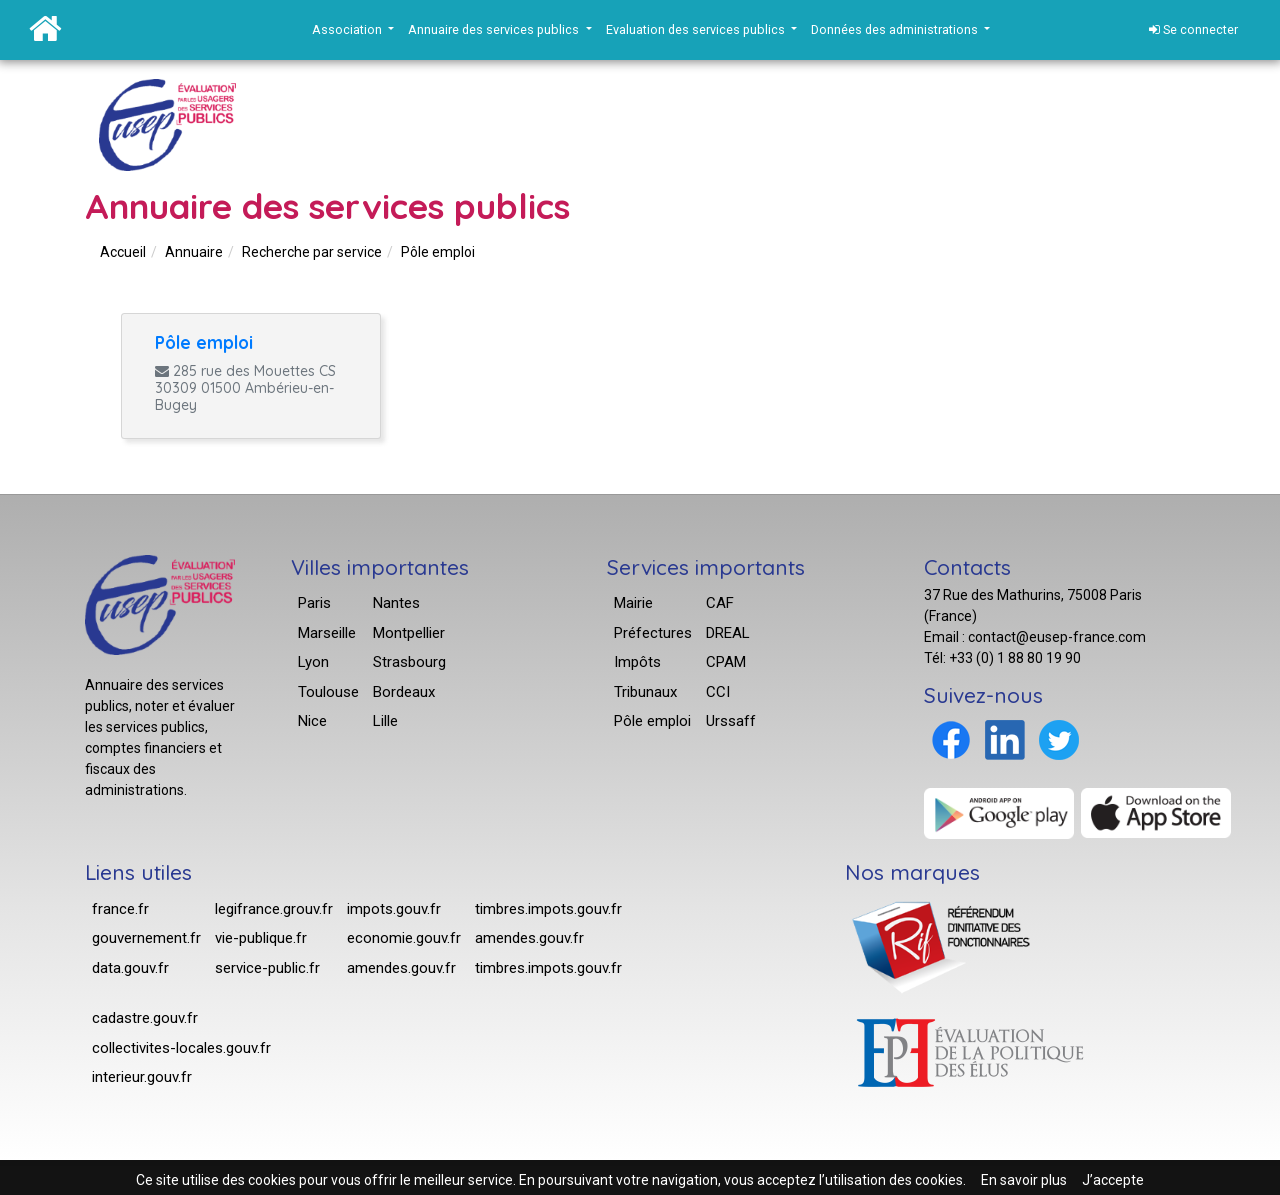  Describe the element at coordinates (548, 909) in the screenshot. I see `timbres.impots.gouv.fr` at that location.